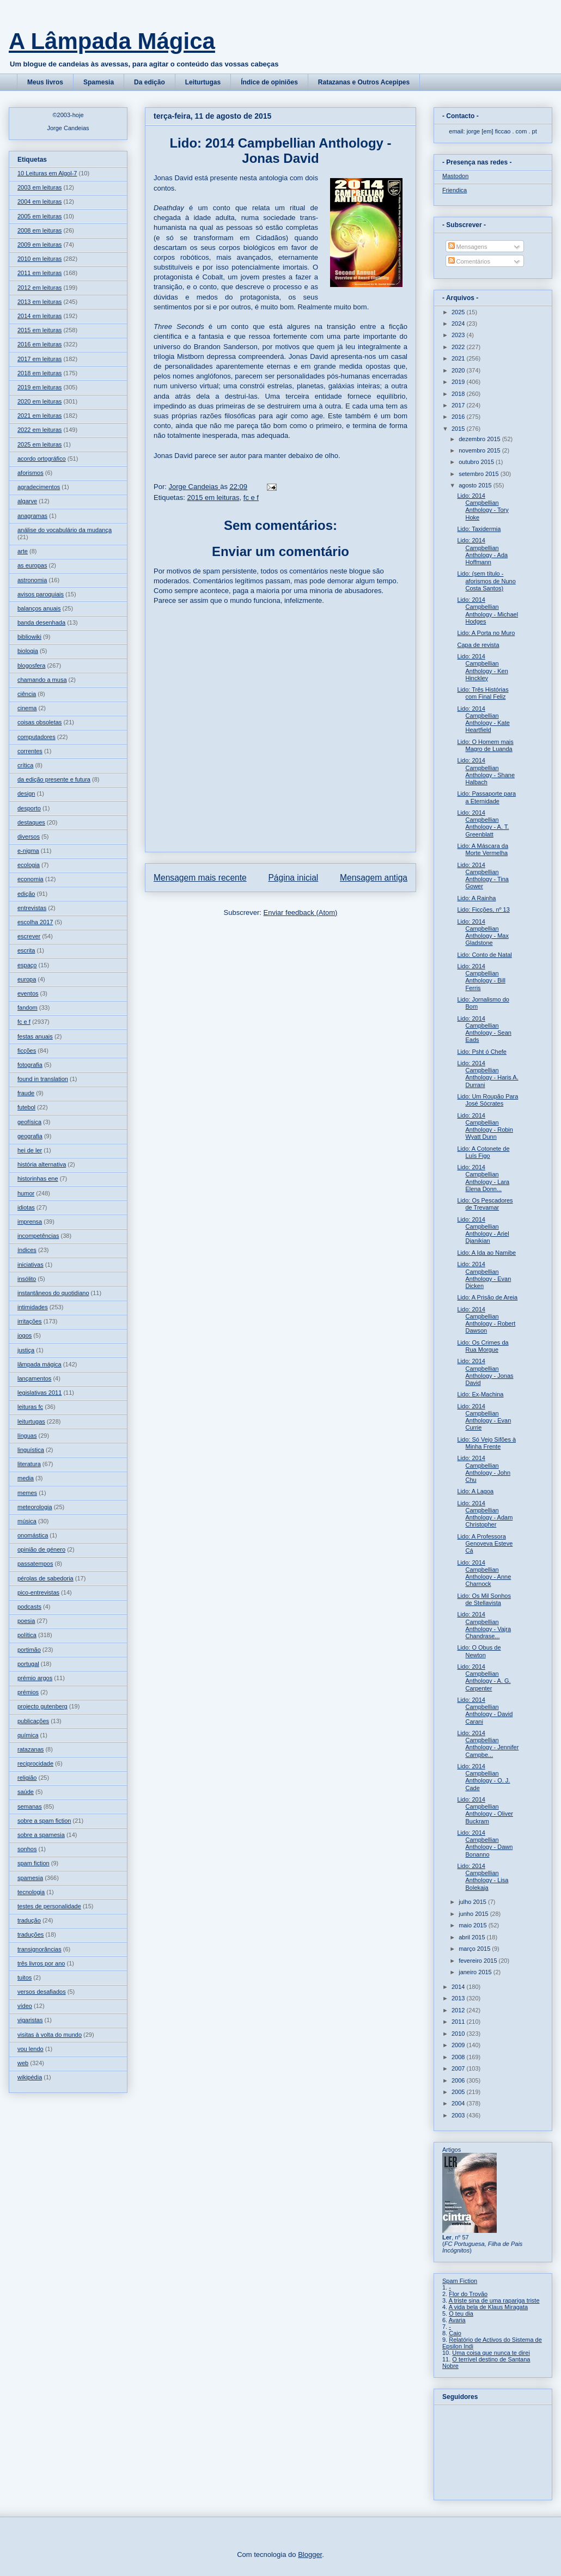  Describe the element at coordinates (485, 1204) in the screenshot. I see `Lido: Os Pescadores de Trevamar` at that location.